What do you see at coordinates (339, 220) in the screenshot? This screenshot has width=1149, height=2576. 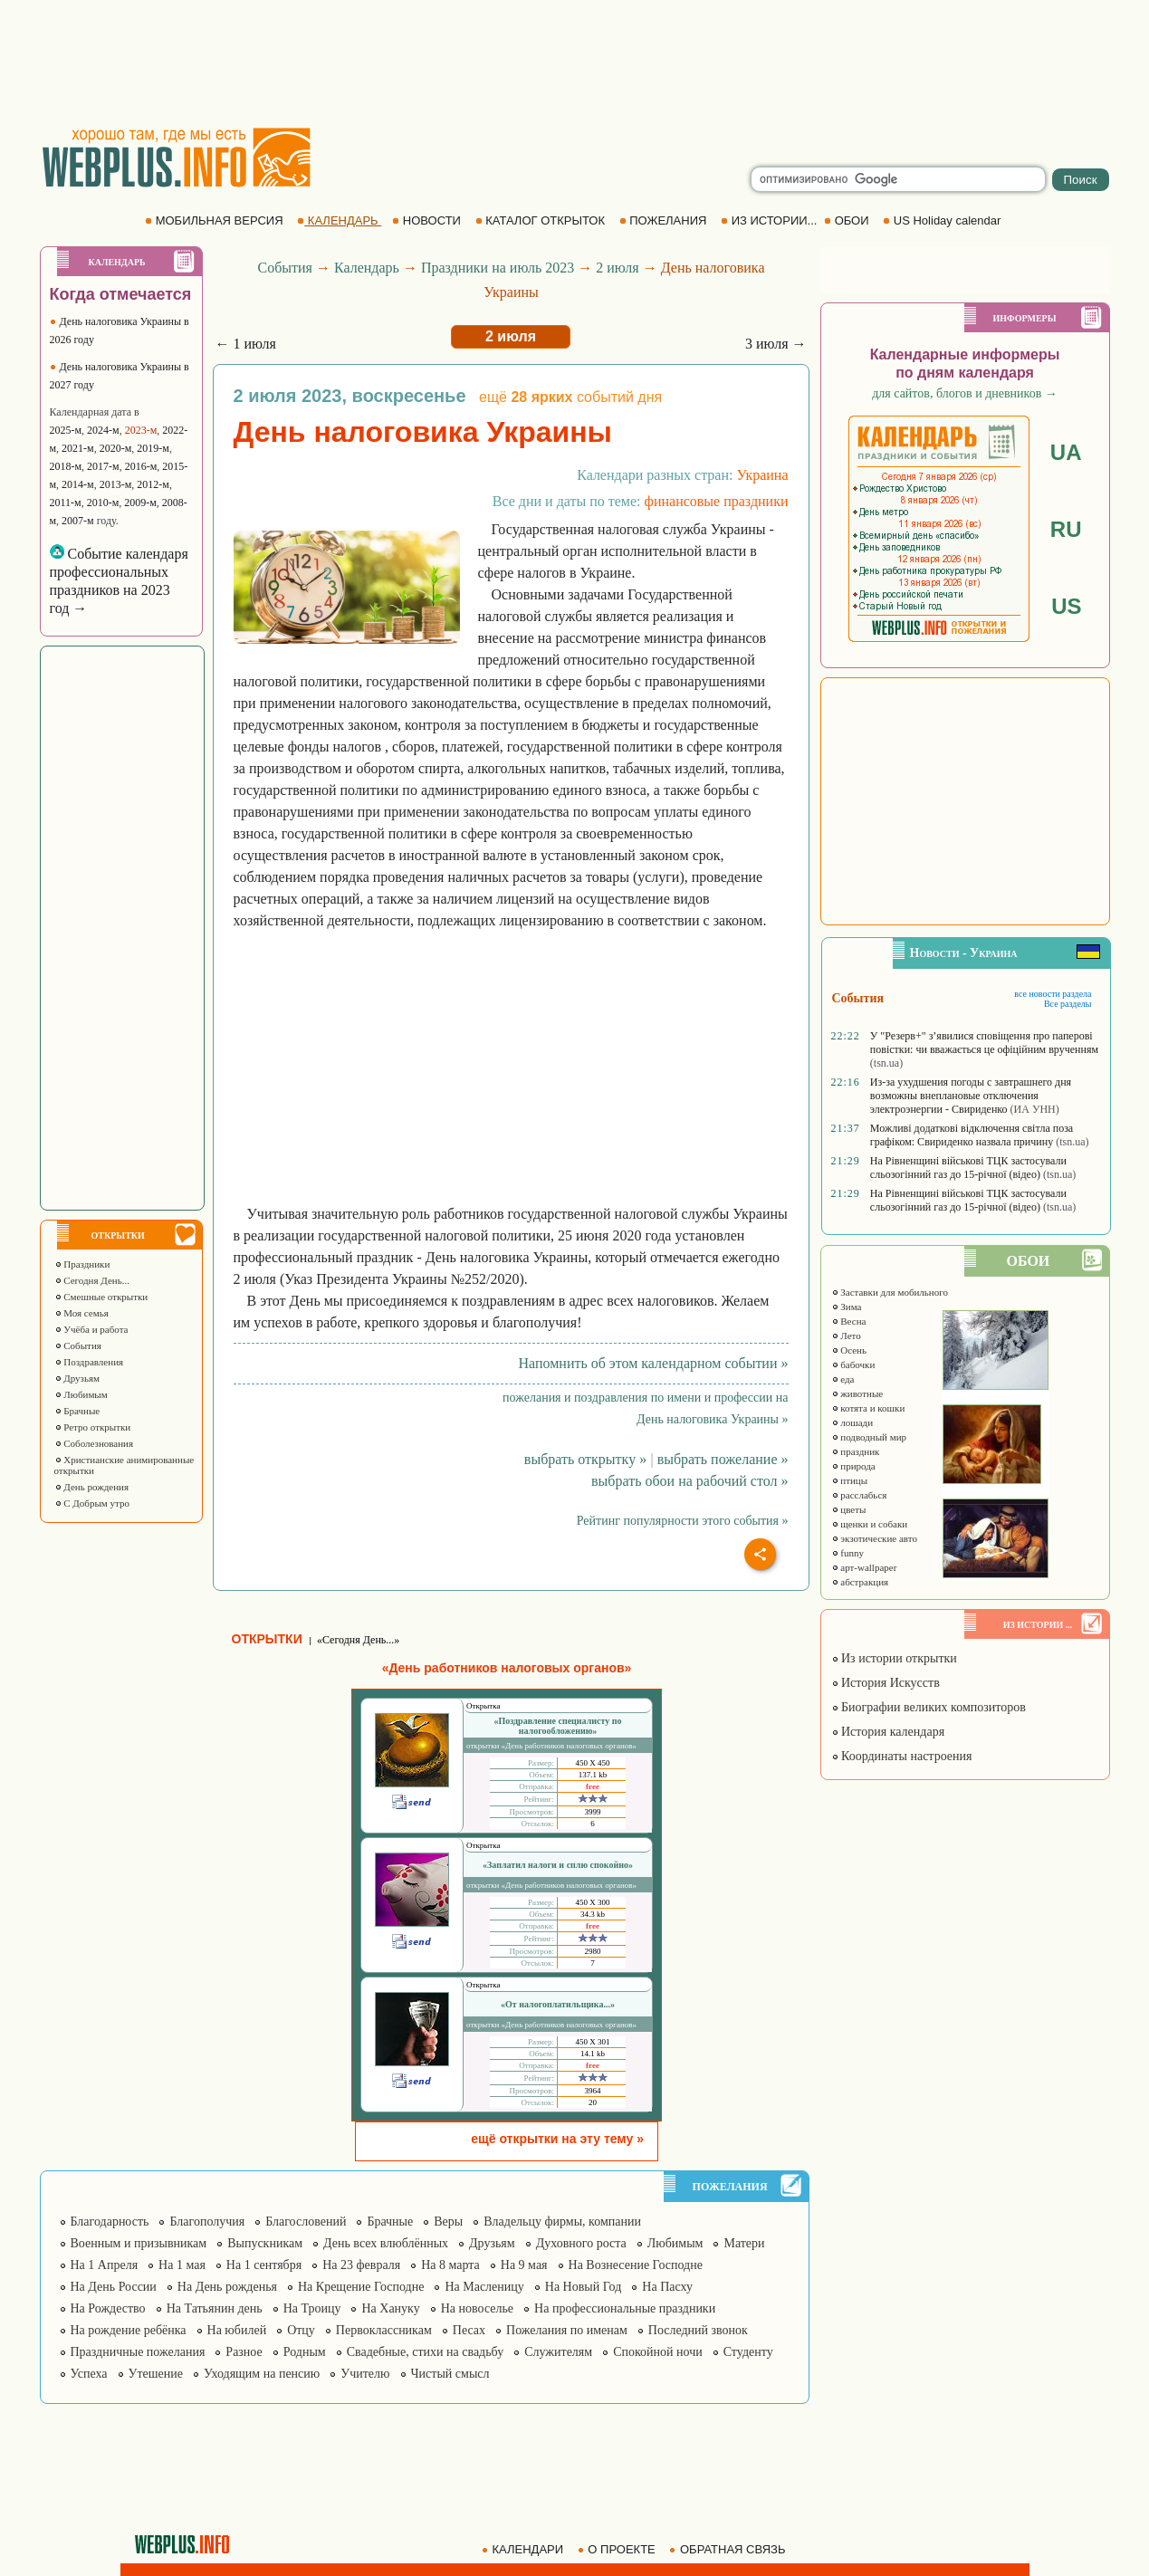 I see `КАЛЕНДАРЬ` at bounding box center [339, 220].